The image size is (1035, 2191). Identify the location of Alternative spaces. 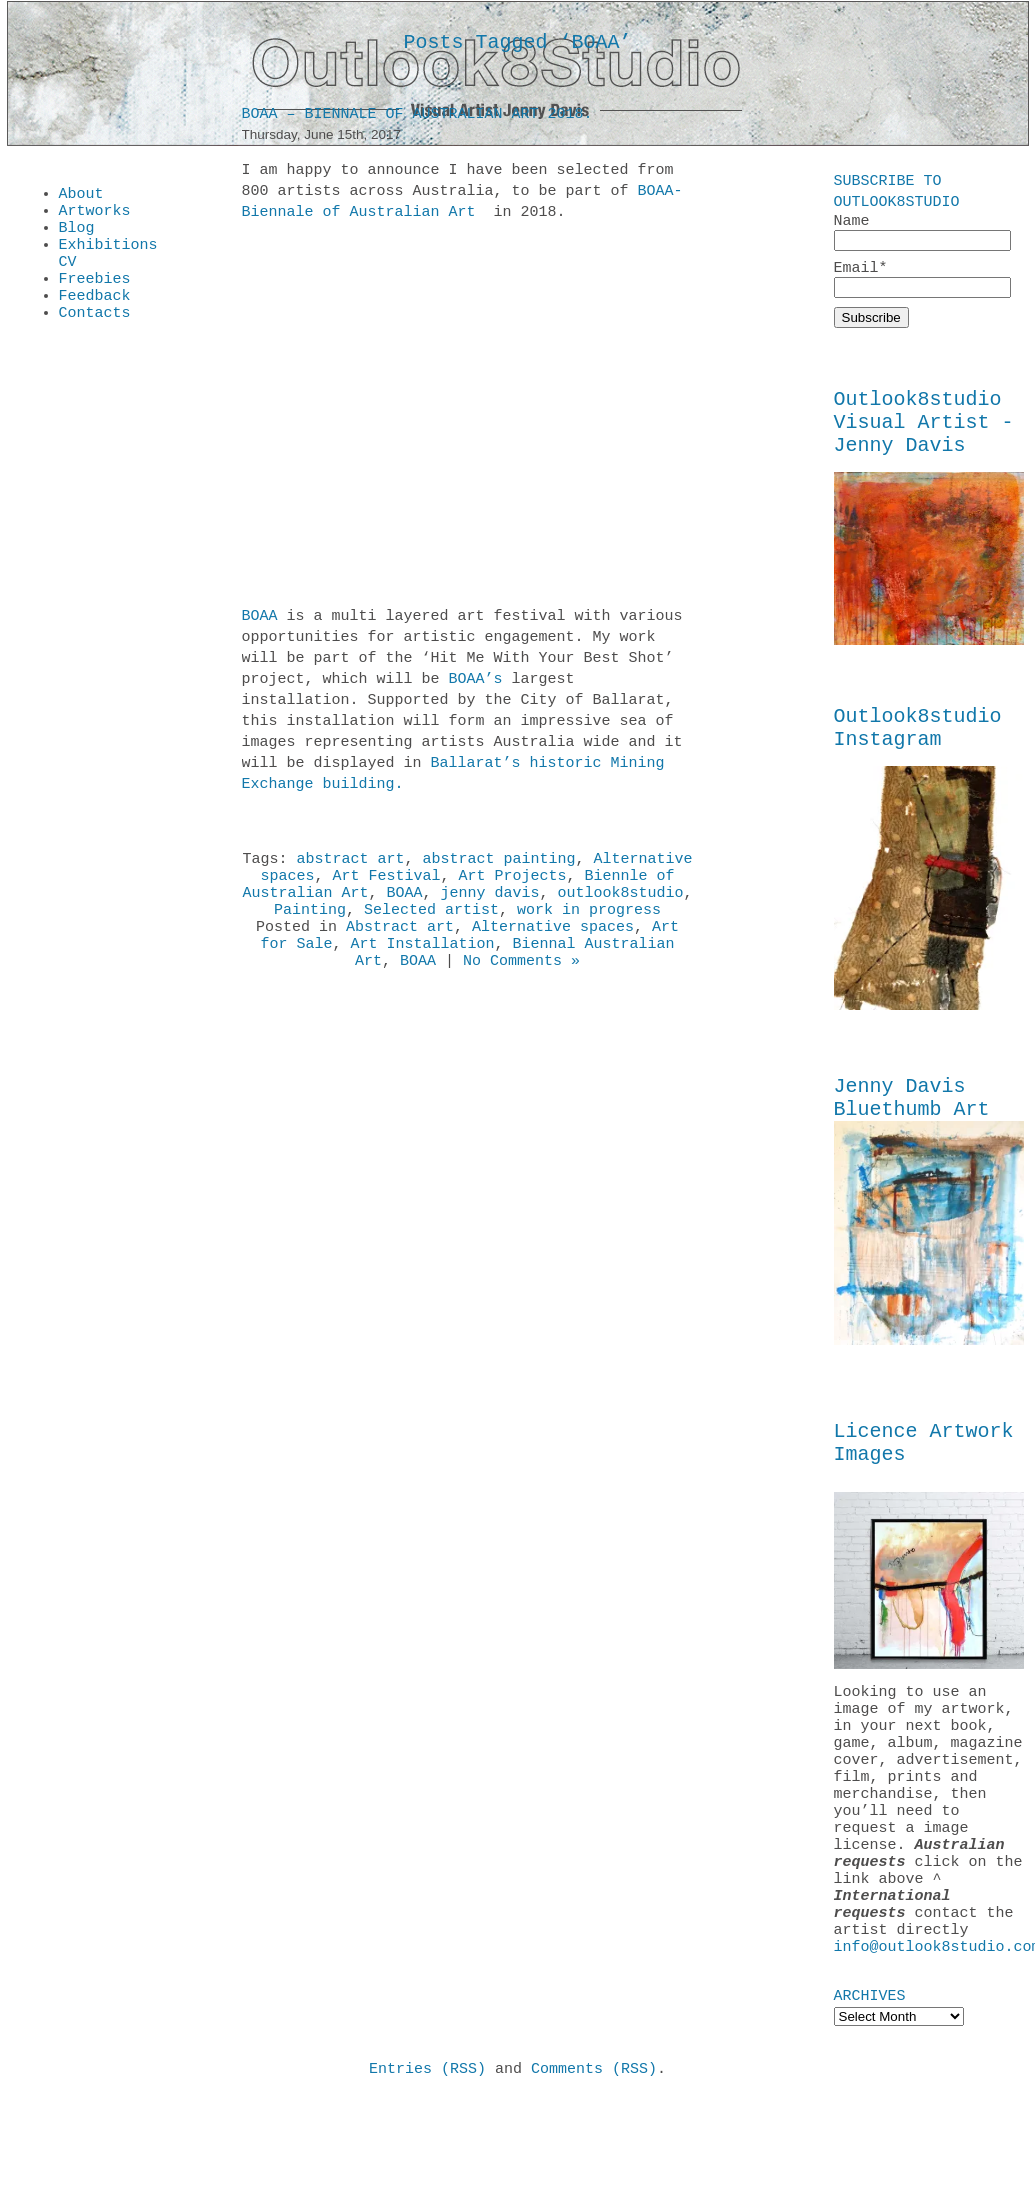
(553, 945).